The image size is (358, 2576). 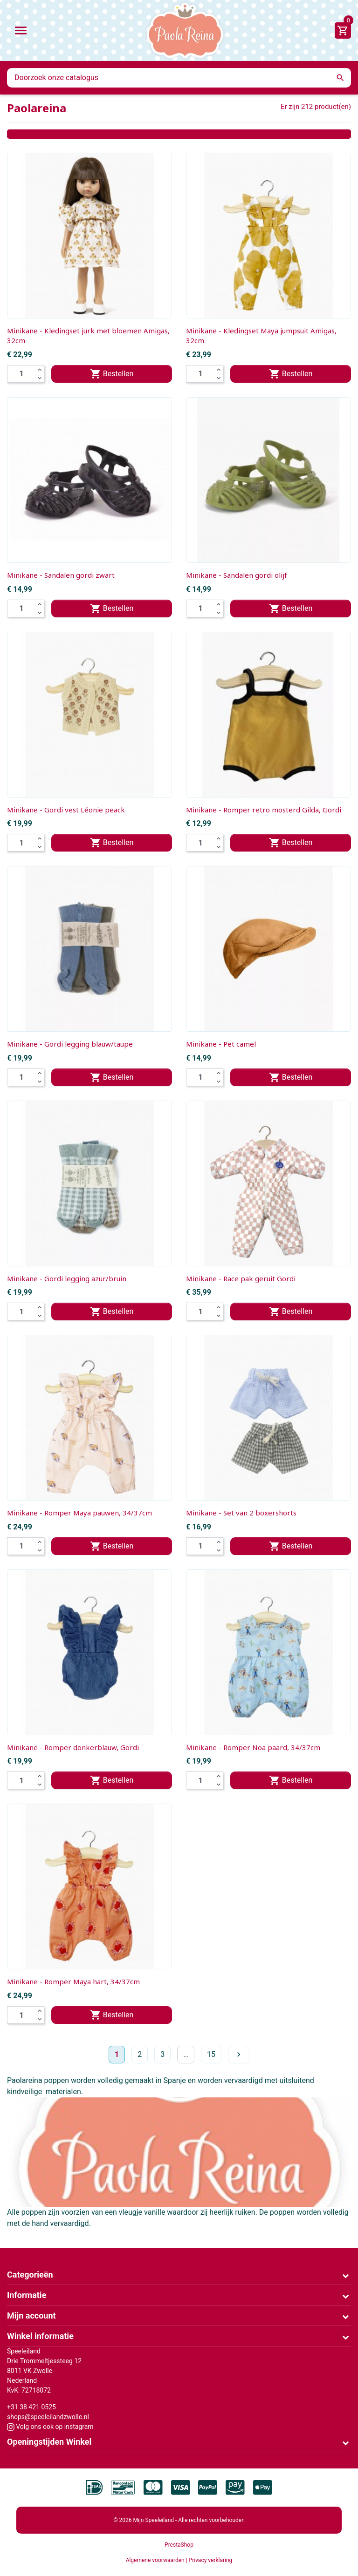 What do you see at coordinates (236, 575) in the screenshot?
I see `Minikane - Sandalen gordi olijf` at bounding box center [236, 575].